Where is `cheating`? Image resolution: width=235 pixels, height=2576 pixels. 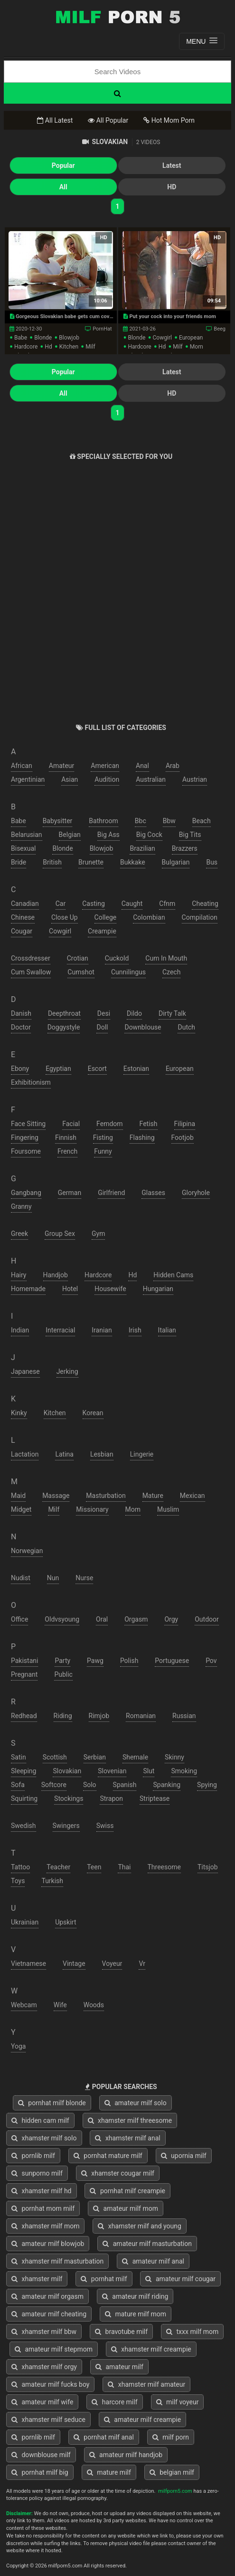
cheating is located at coordinates (205, 903).